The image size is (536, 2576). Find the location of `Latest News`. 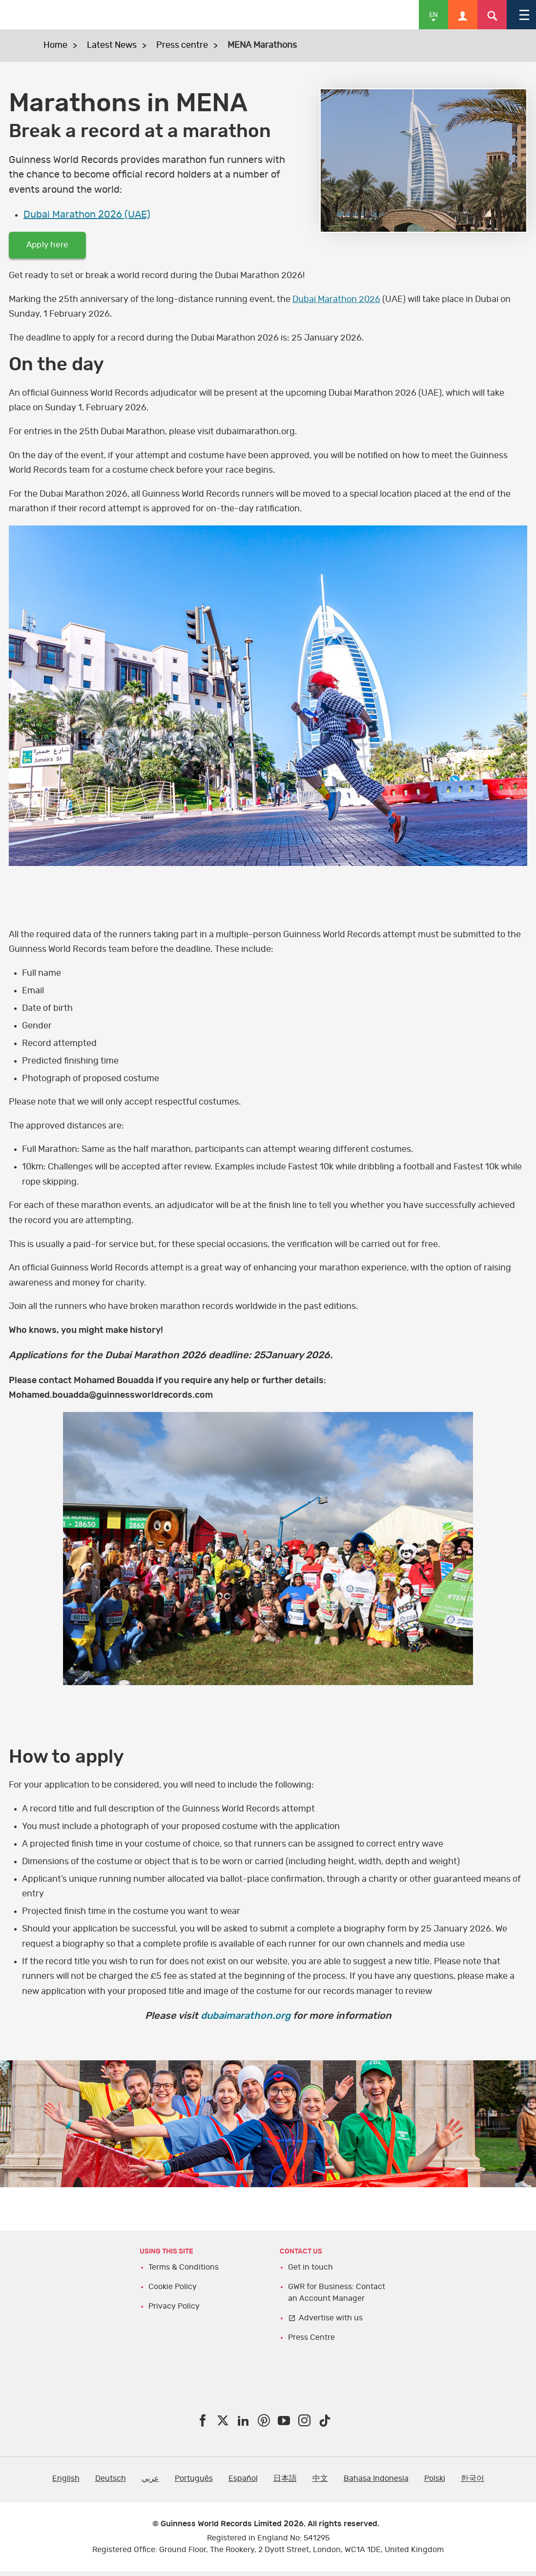

Latest News is located at coordinates (112, 45).